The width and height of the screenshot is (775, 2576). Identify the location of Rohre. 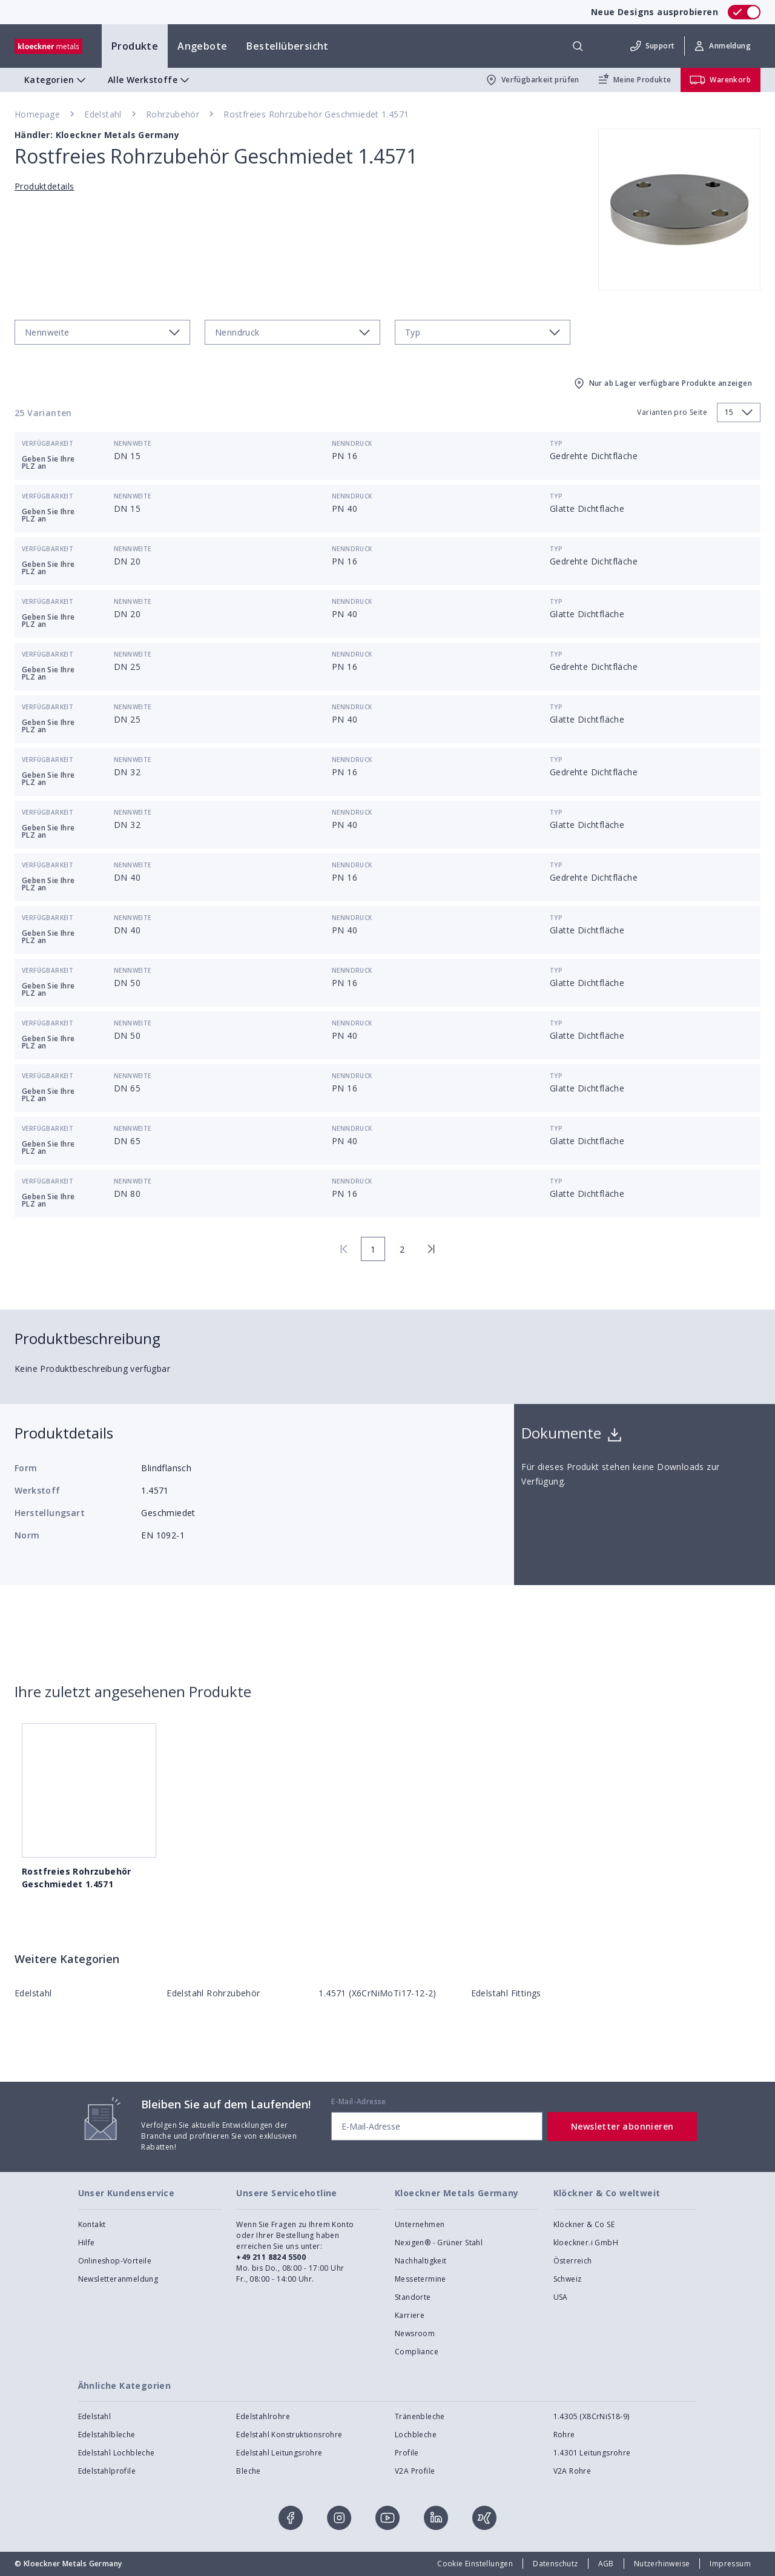
(564, 2434).